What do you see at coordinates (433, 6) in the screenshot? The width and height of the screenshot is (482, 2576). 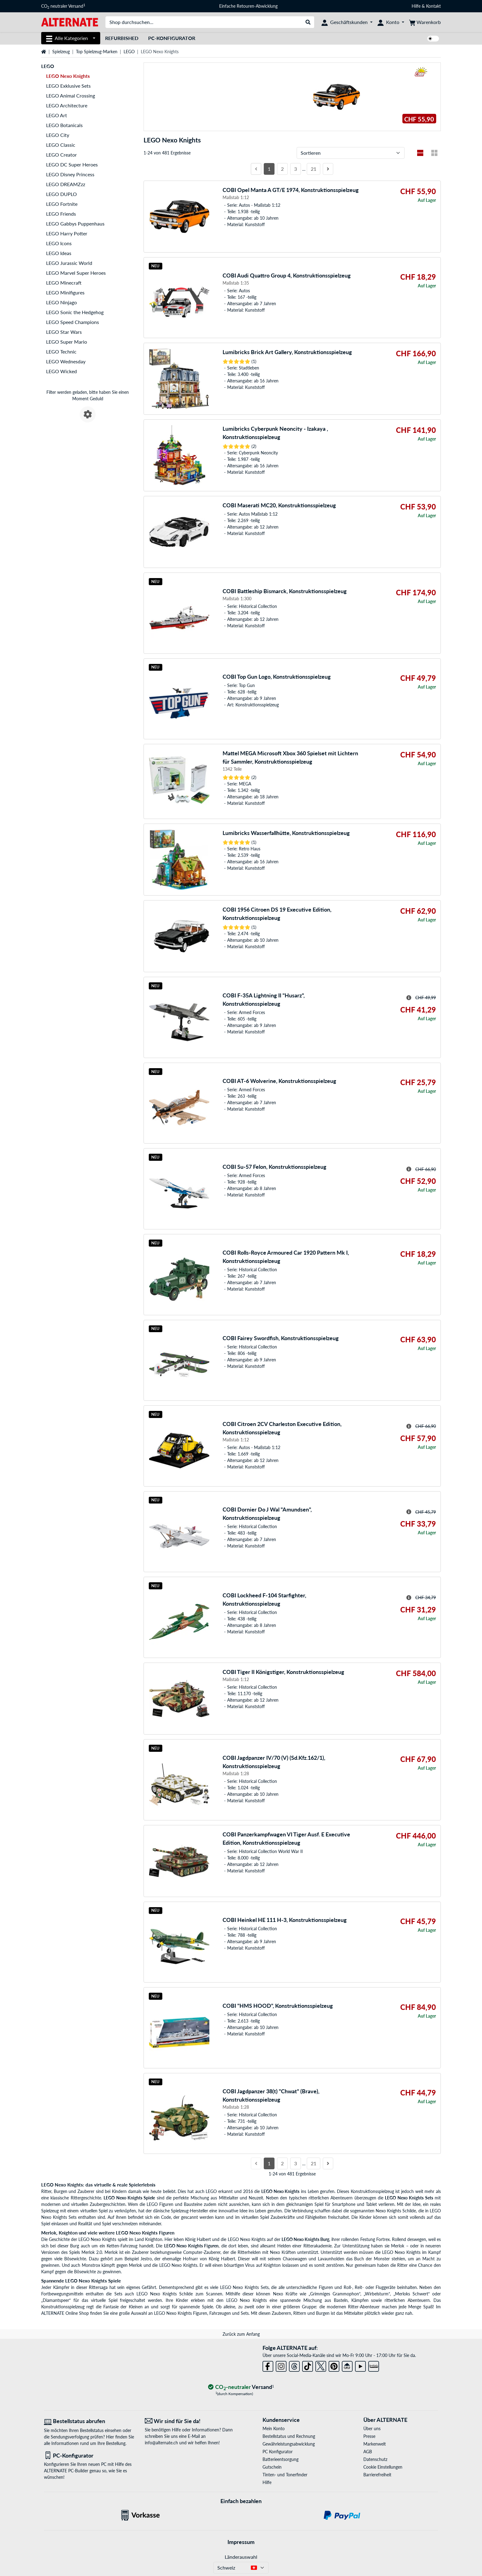 I see `Kontakt` at bounding box center [433, 6].